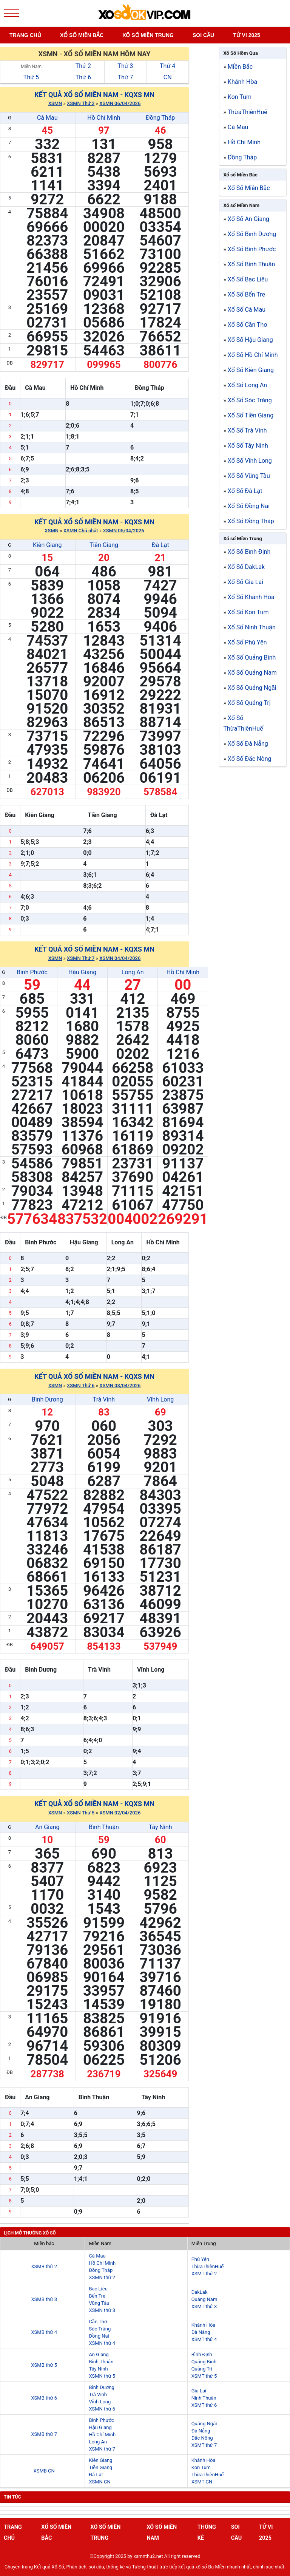 This screenshot has width=290, height=2576. Describe the element at coordinates (200, 2259) in the screenshot. I see `Phú Yên` at that location.